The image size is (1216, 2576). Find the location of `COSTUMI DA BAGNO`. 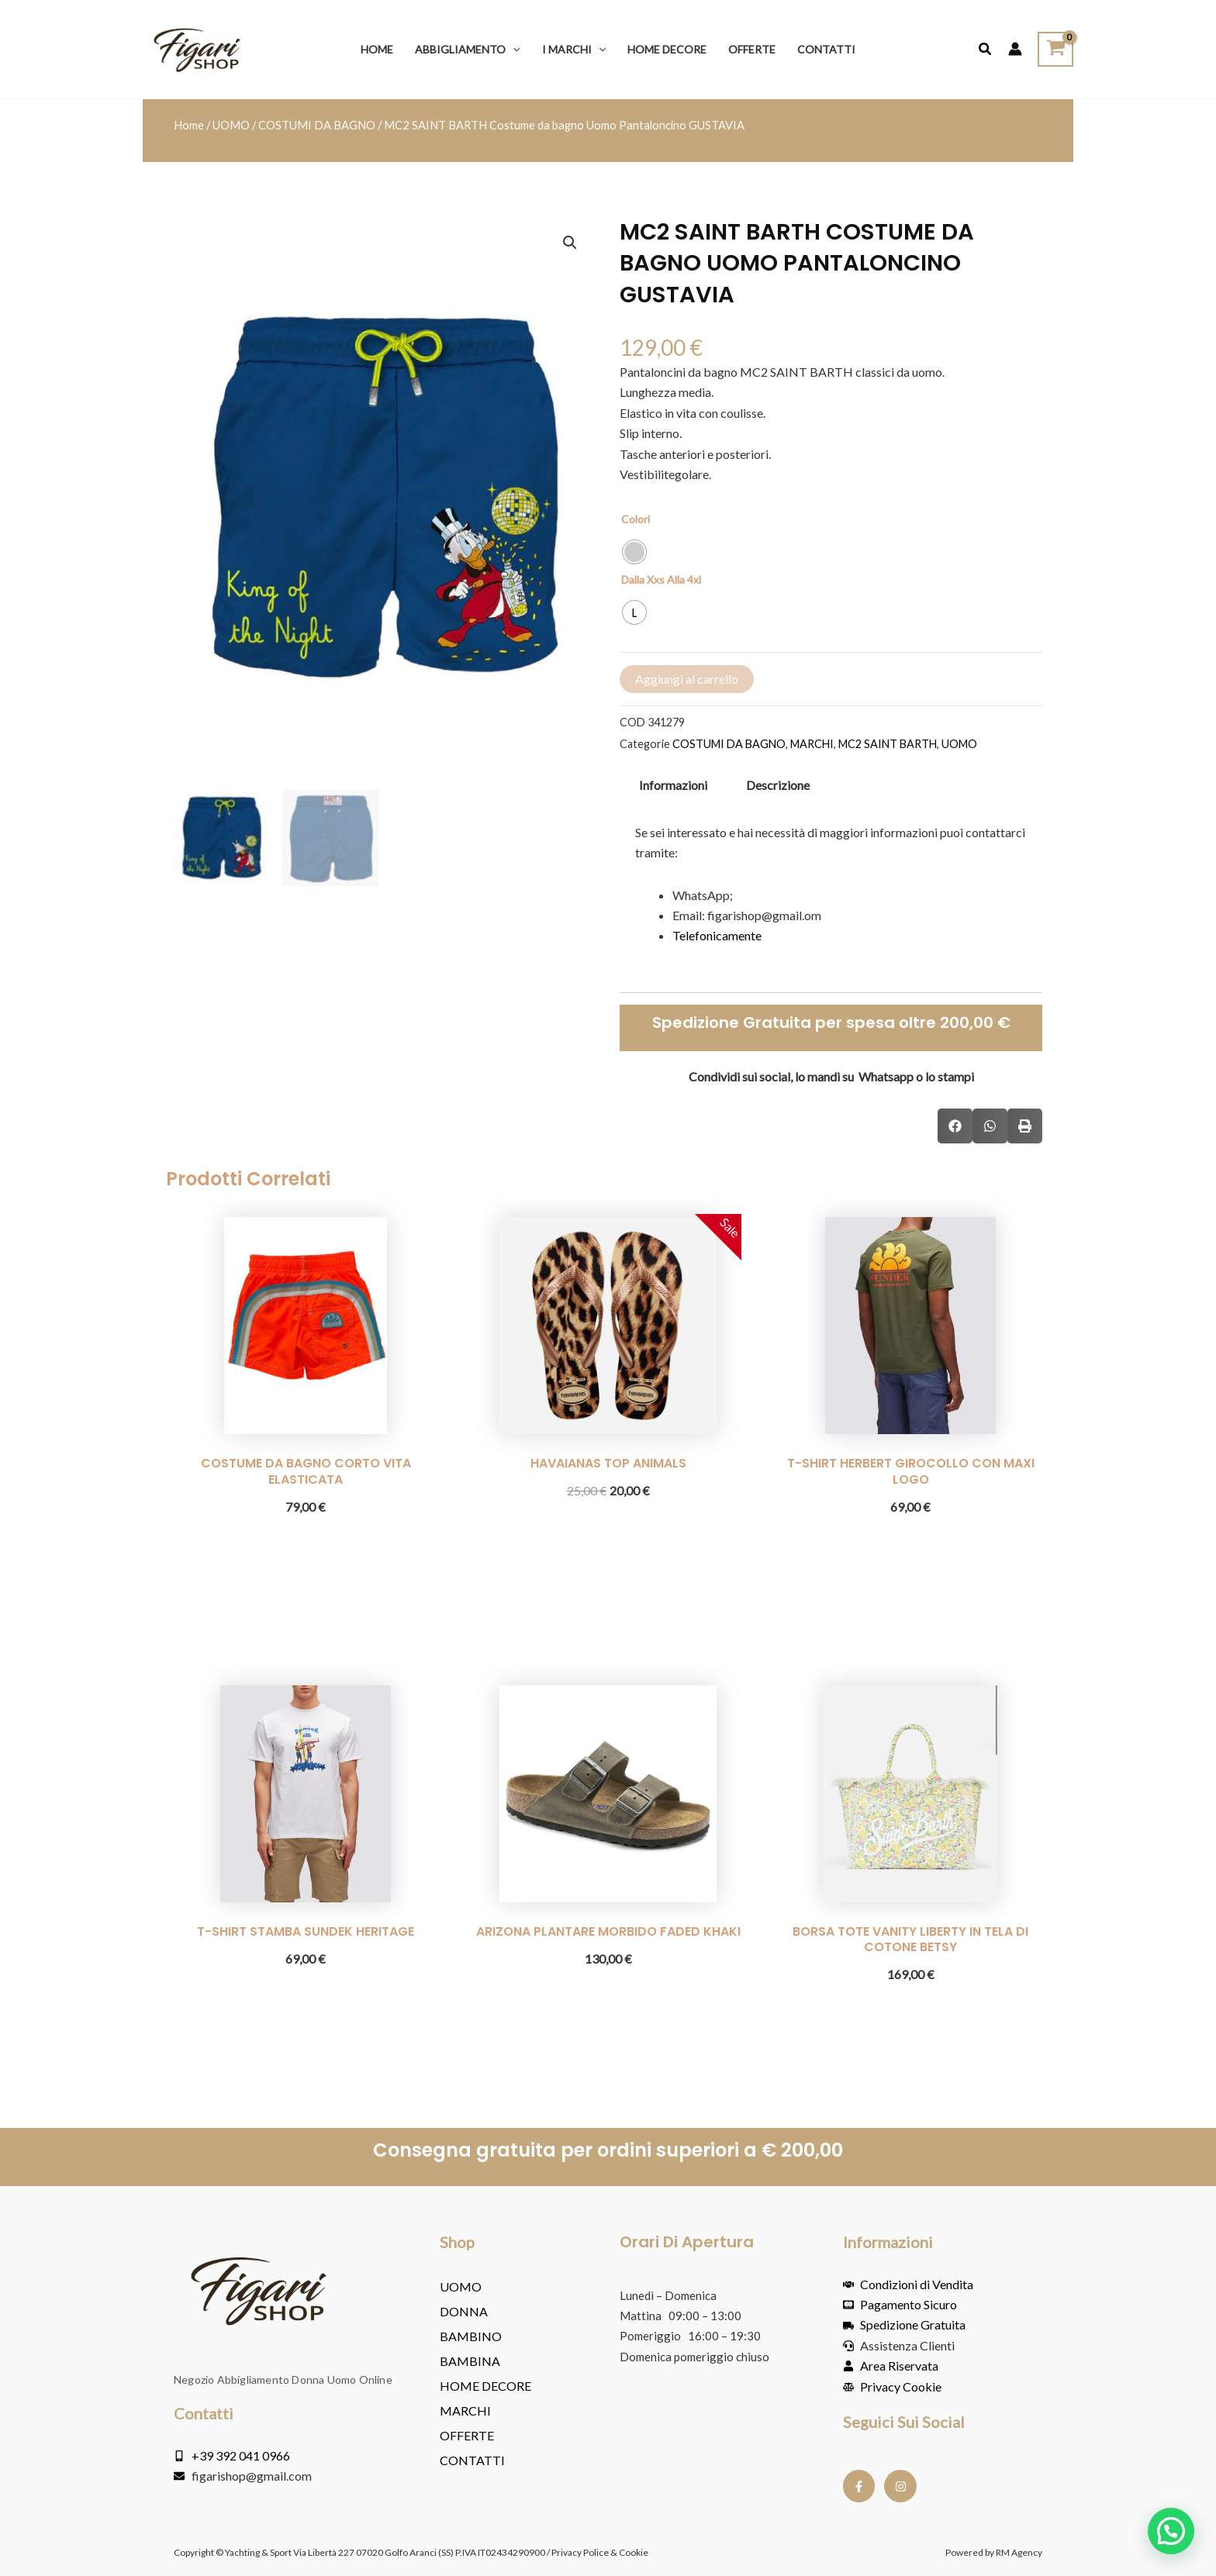

COSTUMI DA BAGNO is located at coordinates (316, 125).